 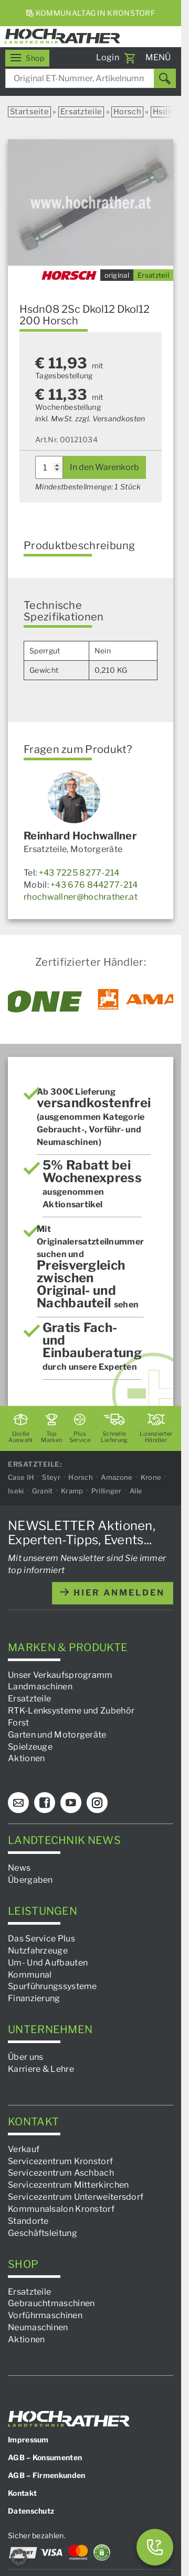 I want to click on Krone, so click(x=151, y=1476).